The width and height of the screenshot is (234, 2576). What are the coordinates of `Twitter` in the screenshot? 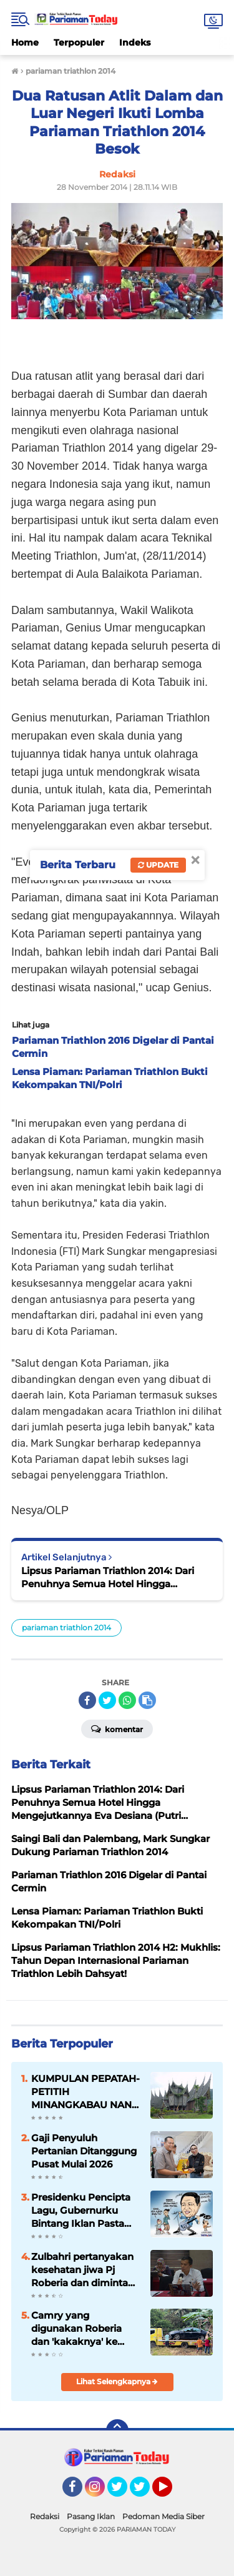 It's located at (123, 2492).